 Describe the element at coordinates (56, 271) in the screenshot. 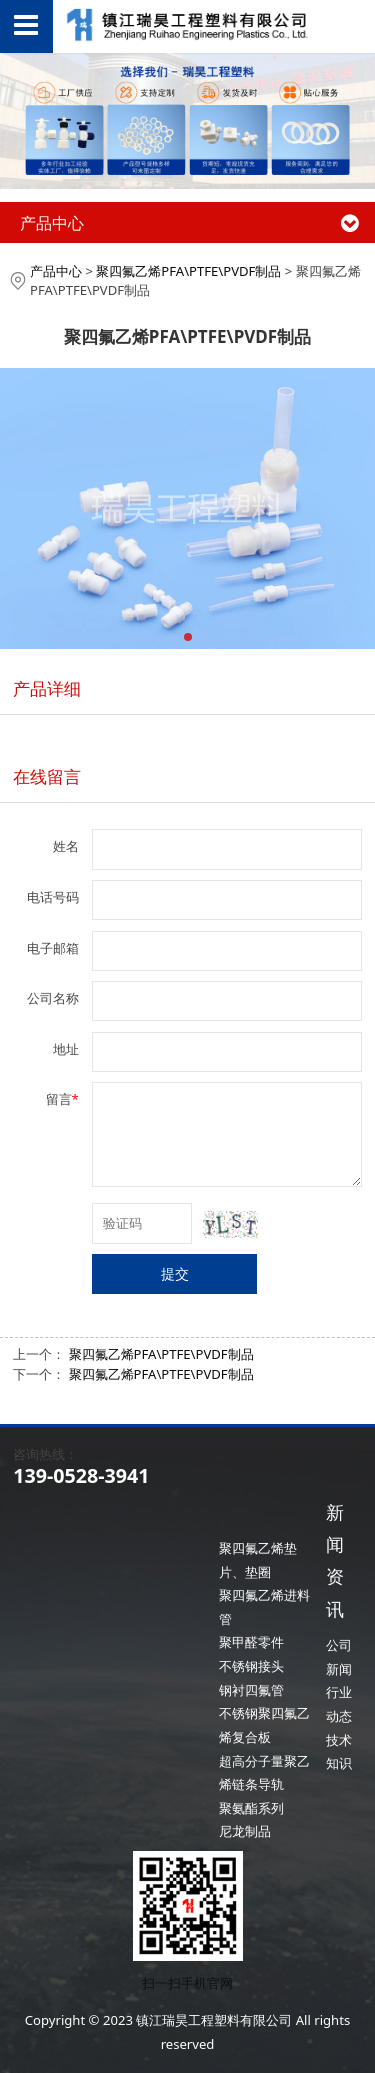

I see `产品中心` at that location.